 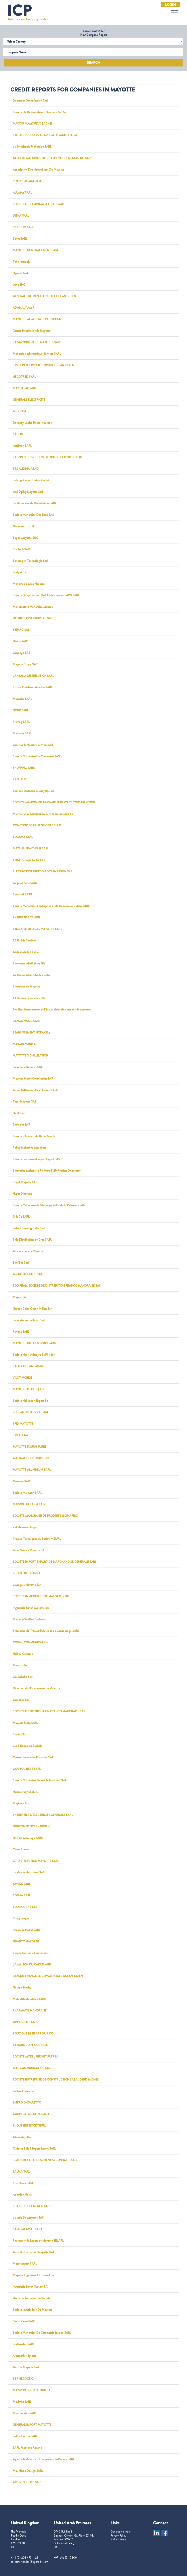 I want to click on COOPERATIVE DE NUSADA, so click(x=31, y=2114).